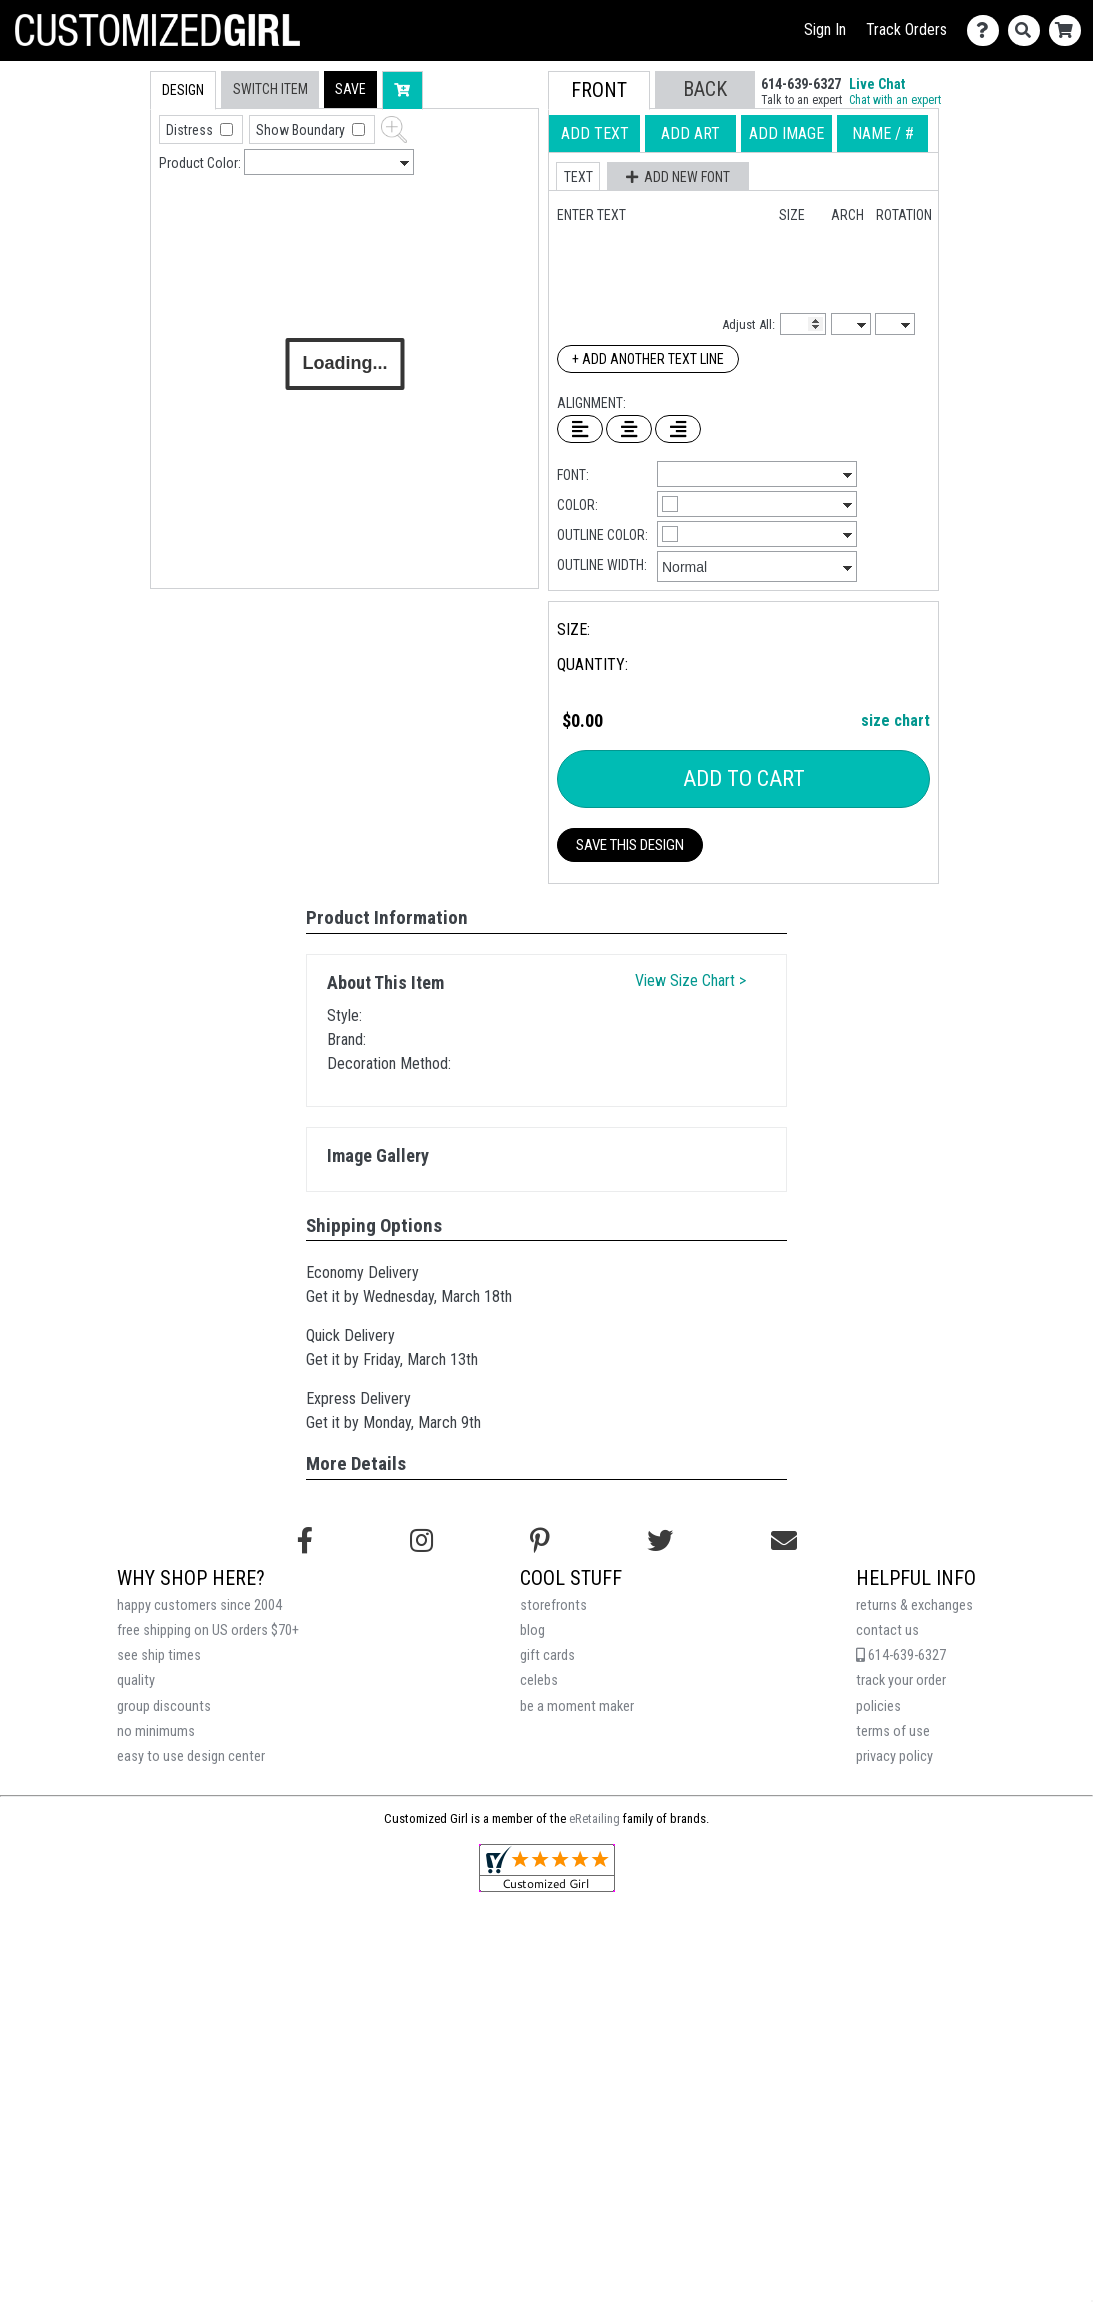 Image resolution: width=1093 pixels, height=2302 pixels. I want to click on [tab], so click(107, 198).